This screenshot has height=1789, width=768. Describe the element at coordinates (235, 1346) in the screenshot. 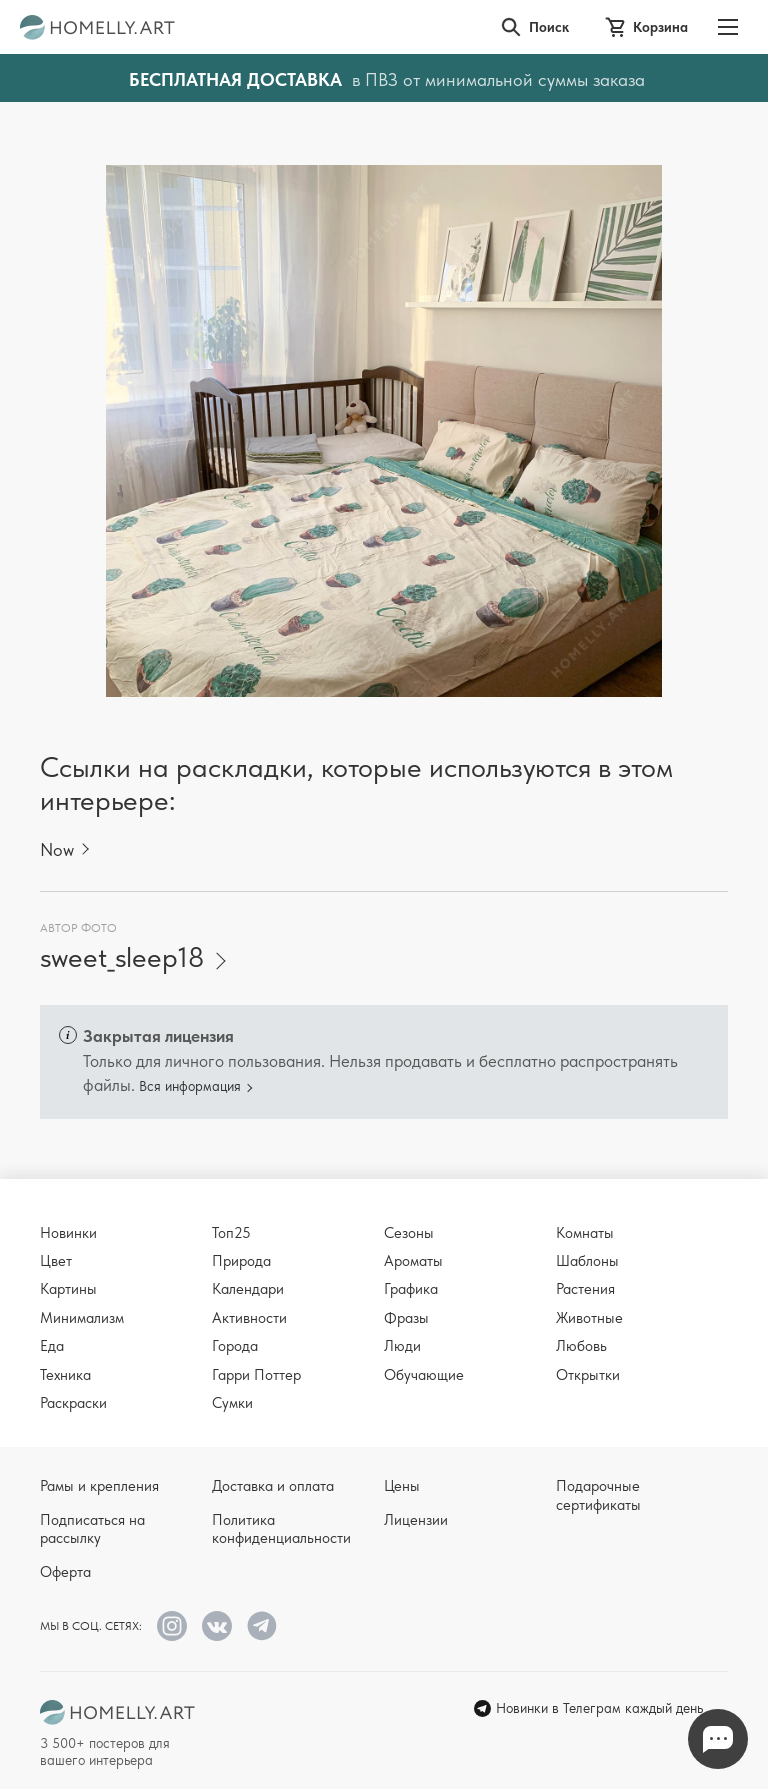

I see `Города` at that location.